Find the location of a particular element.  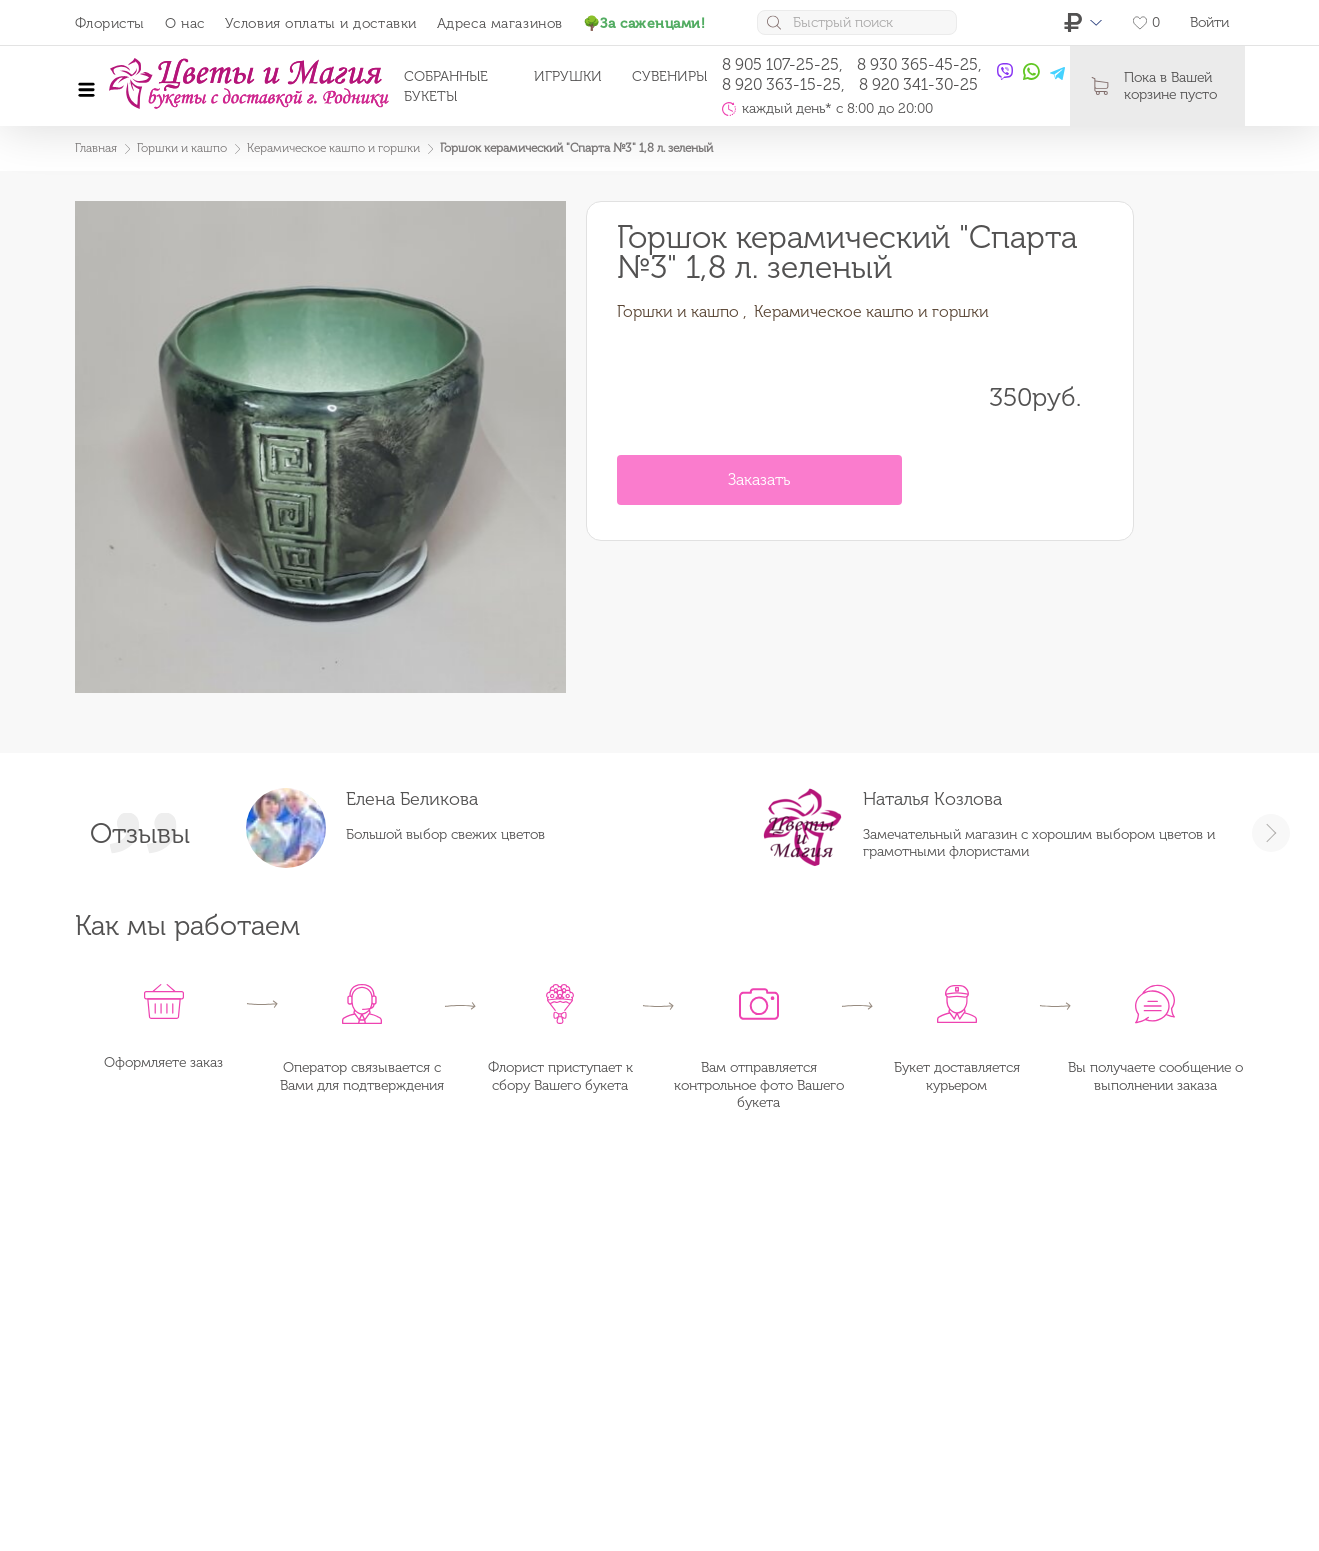

Керамическое кашпо и горшки is located at coordinates (871, 311).